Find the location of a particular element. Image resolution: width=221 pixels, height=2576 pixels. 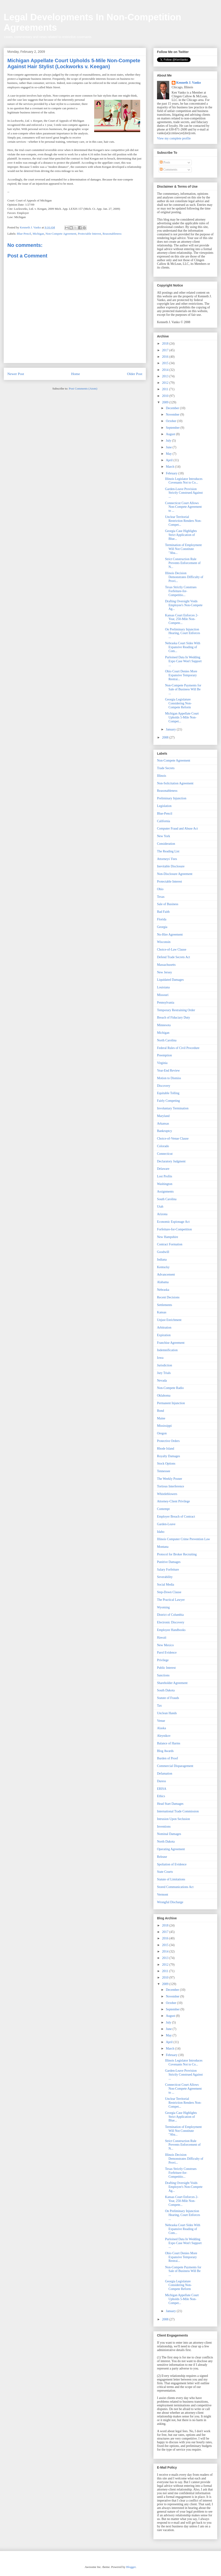

Privilege is located at coordinates (163, 1660).